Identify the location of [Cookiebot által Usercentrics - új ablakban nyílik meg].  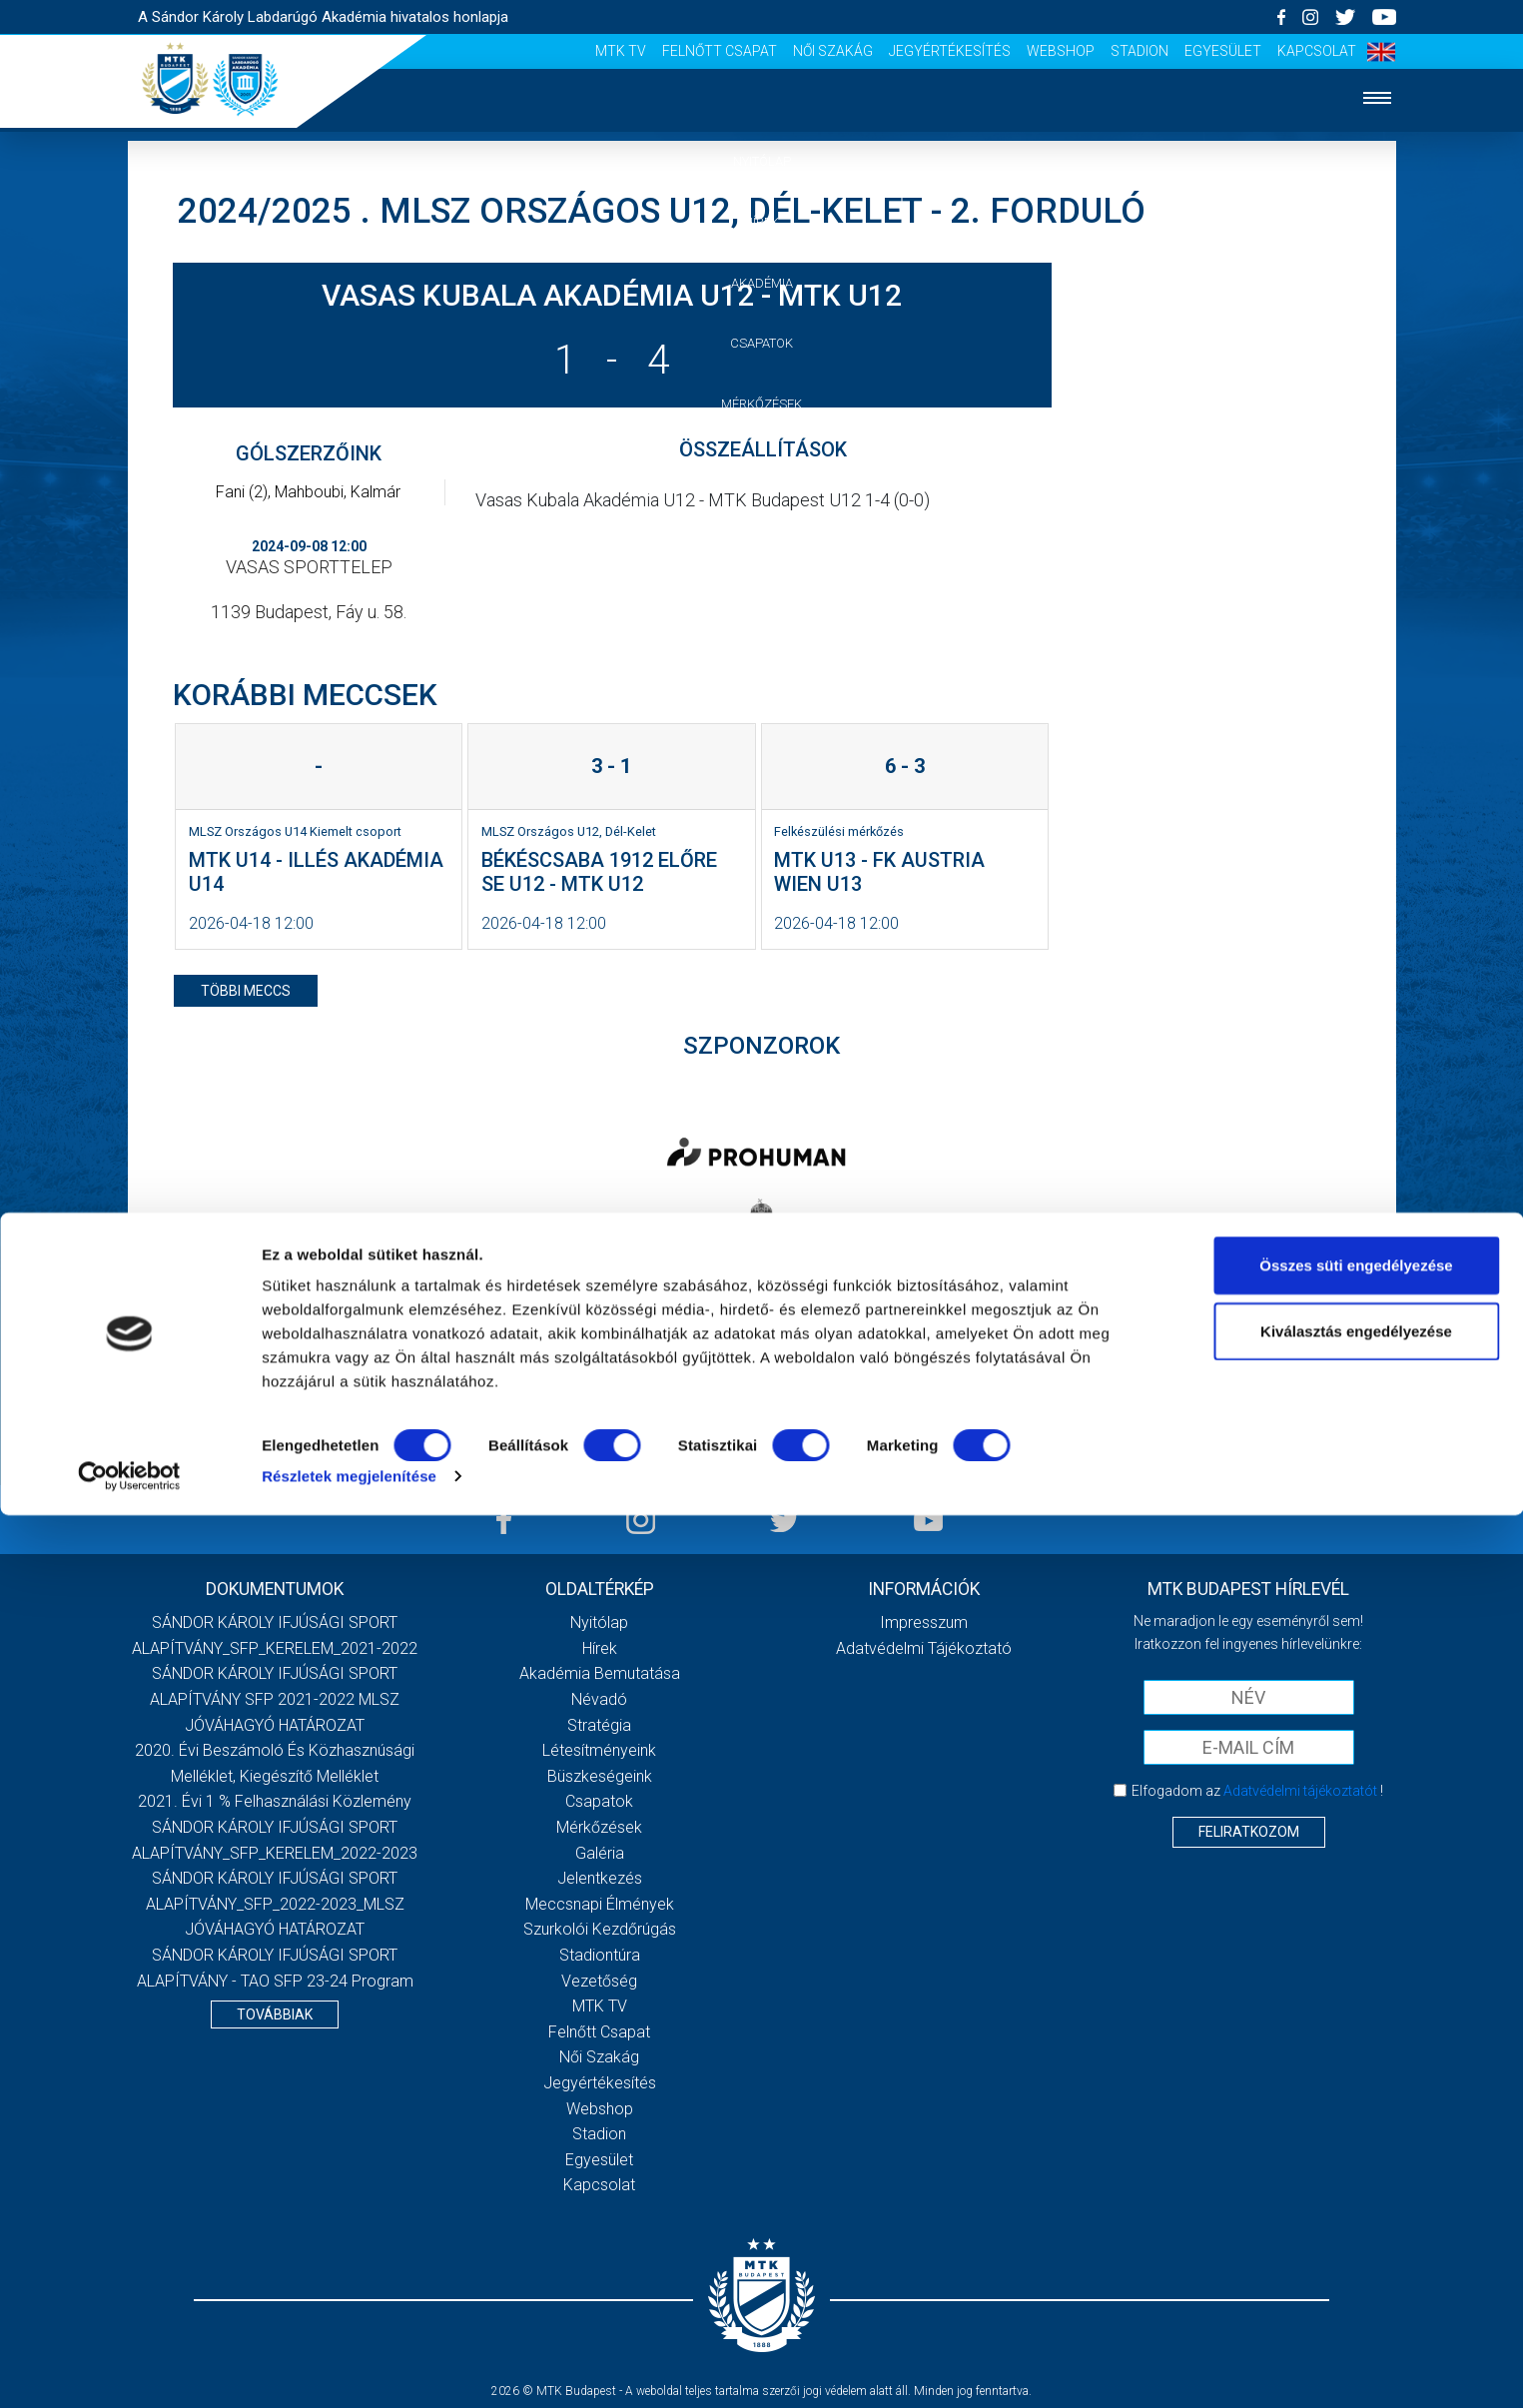
(129, 2369).